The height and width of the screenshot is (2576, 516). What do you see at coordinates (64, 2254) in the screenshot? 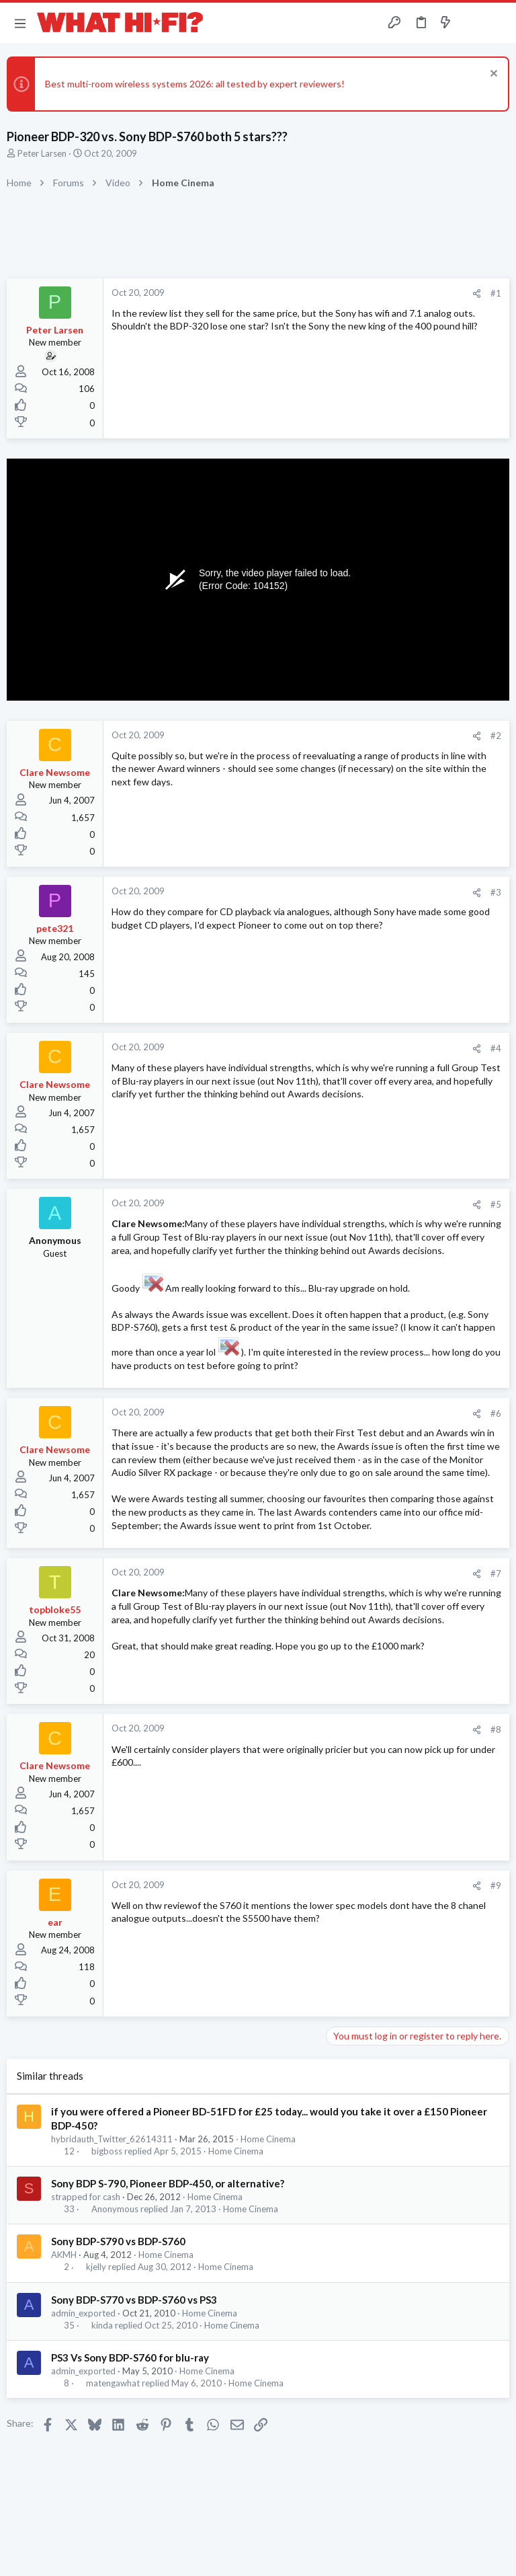
I see `AKMH` at bounding box center [64, 2254].